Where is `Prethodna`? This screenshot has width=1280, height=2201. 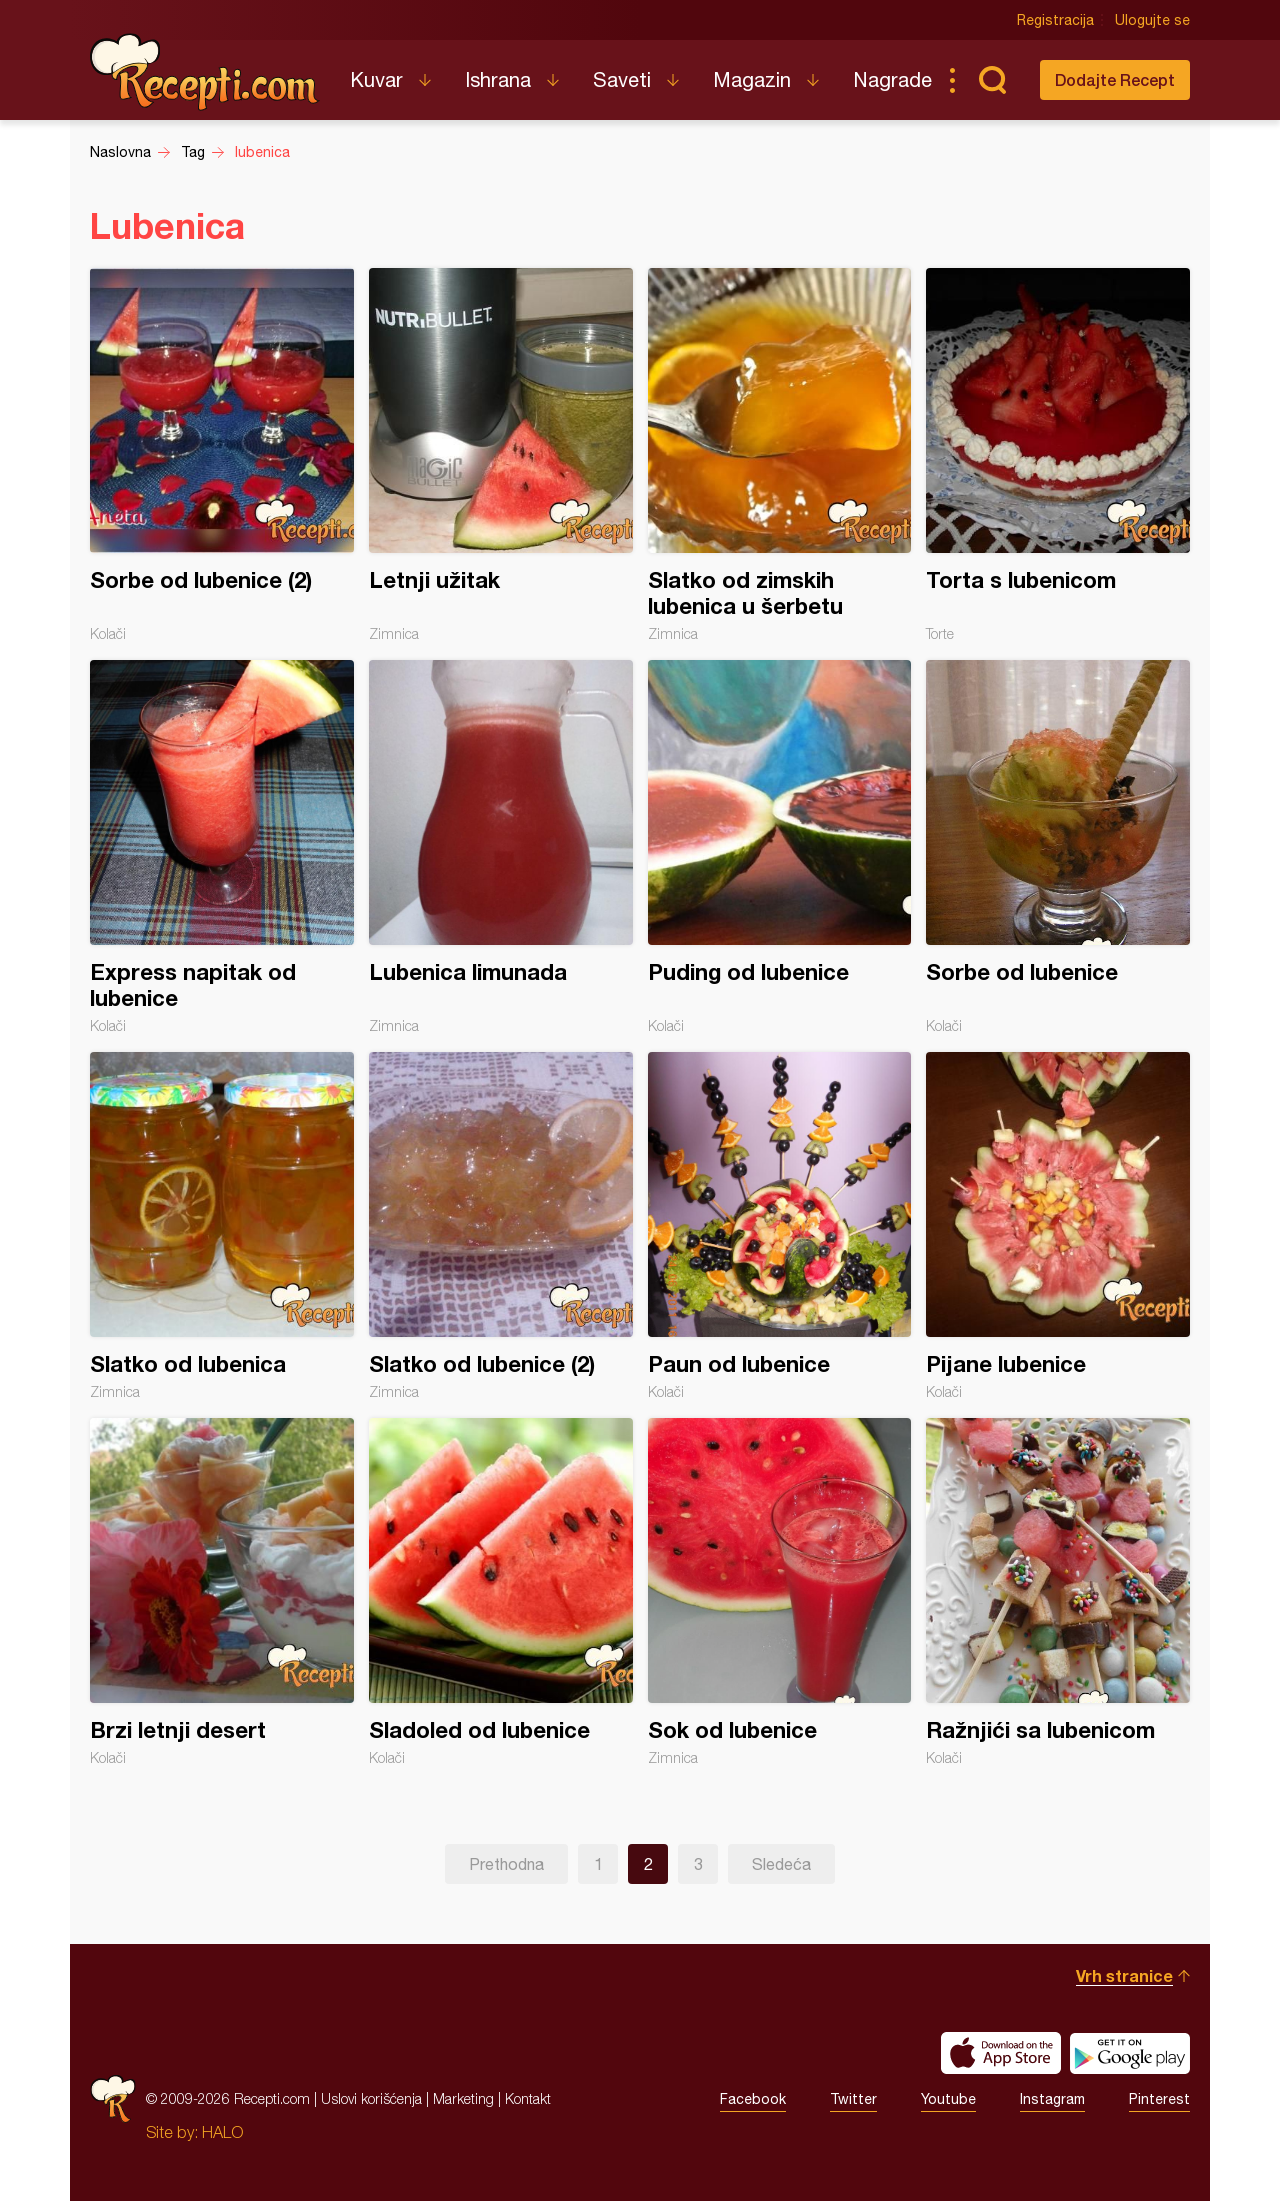 Prethodna is located at coordinates (506, 1864).